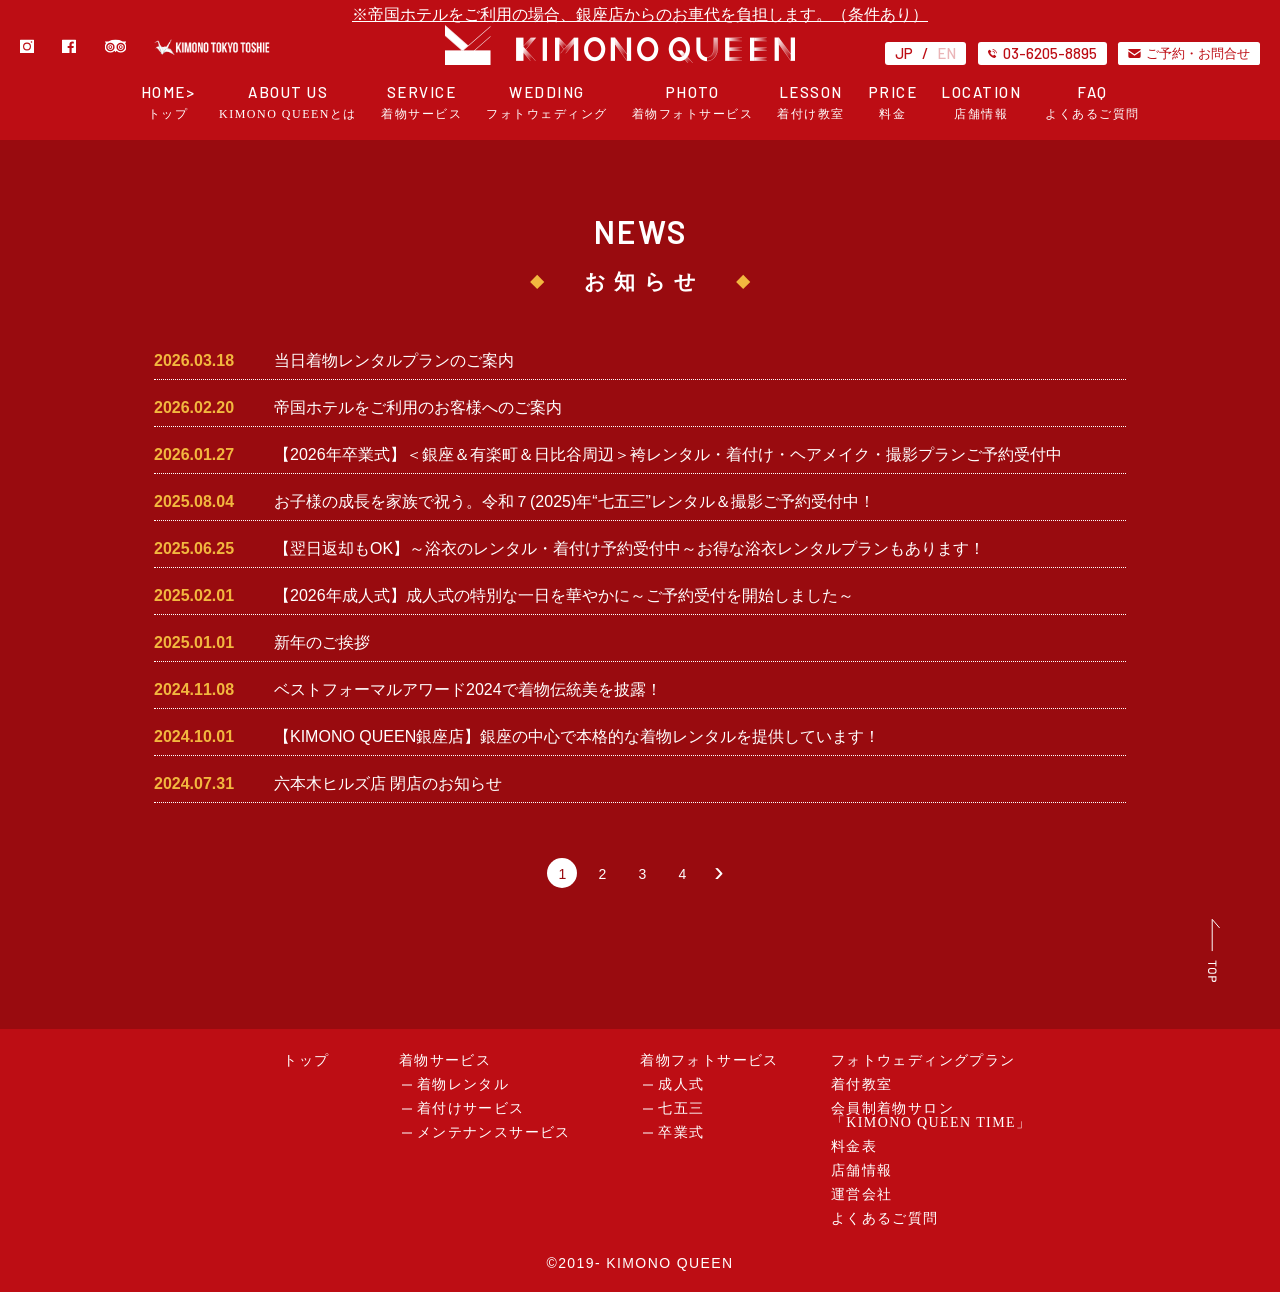  What do you see at coordinates (854, 1146) in the screenshot?
I see `料金表` at bounding box center [854, 1146].